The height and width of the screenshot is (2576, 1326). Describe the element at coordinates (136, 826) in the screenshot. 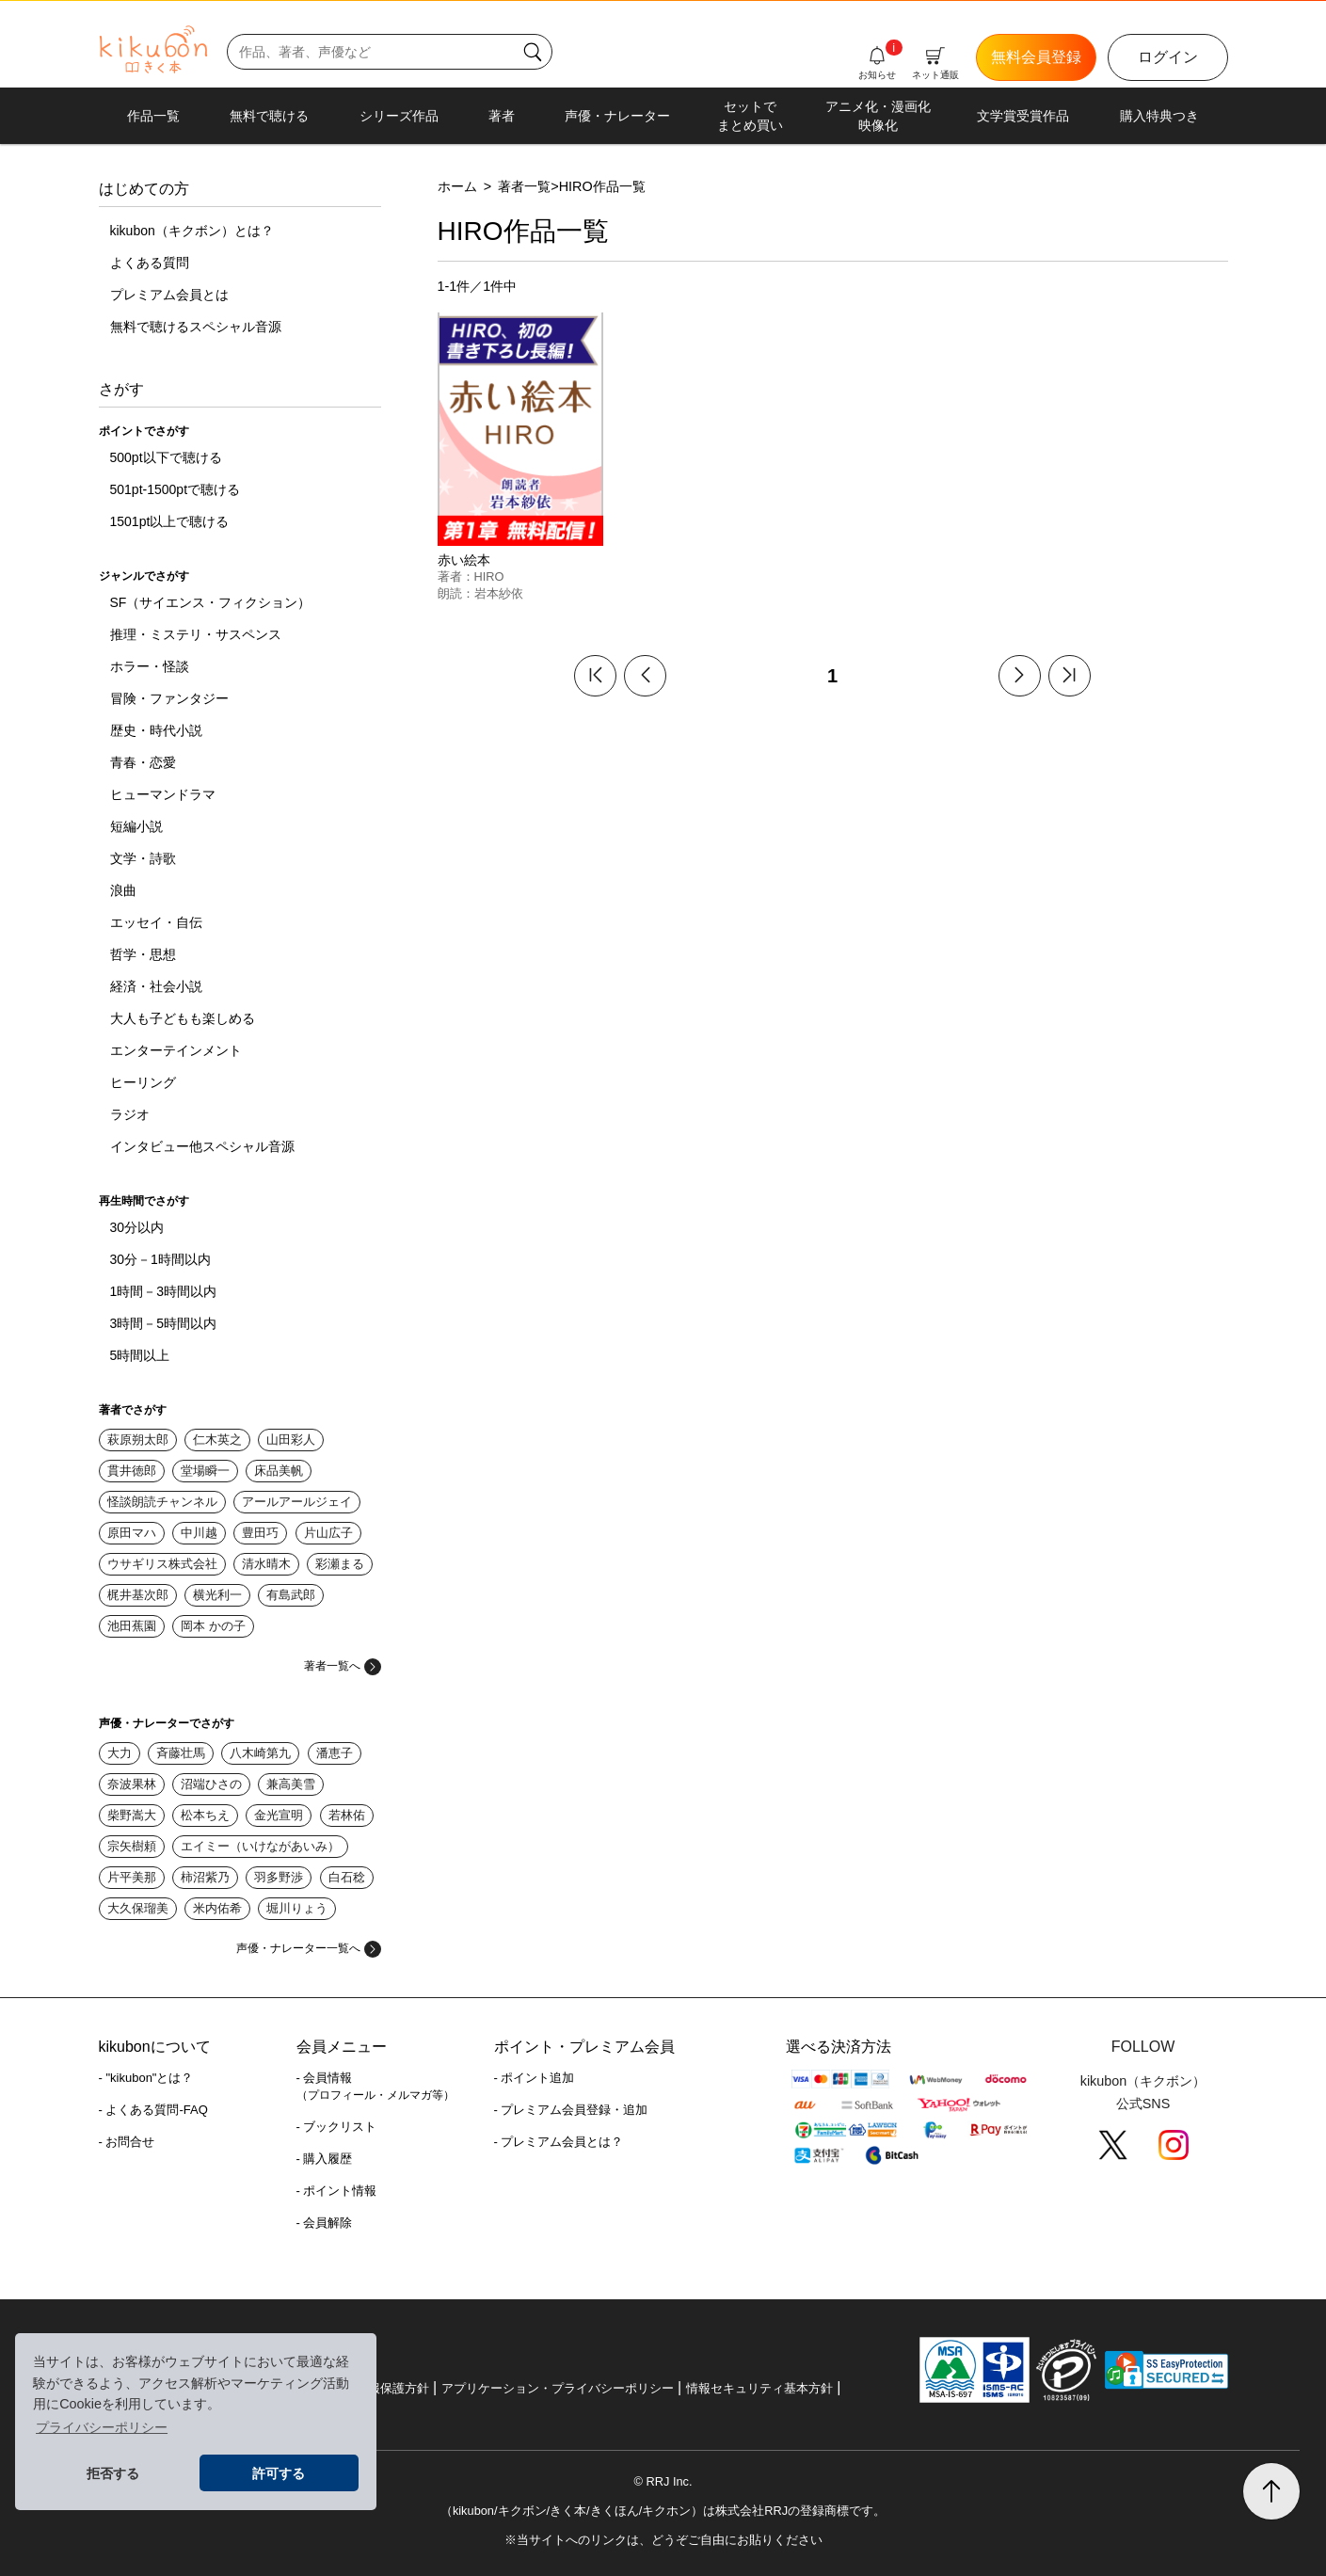

I see `短編小説` at that location.